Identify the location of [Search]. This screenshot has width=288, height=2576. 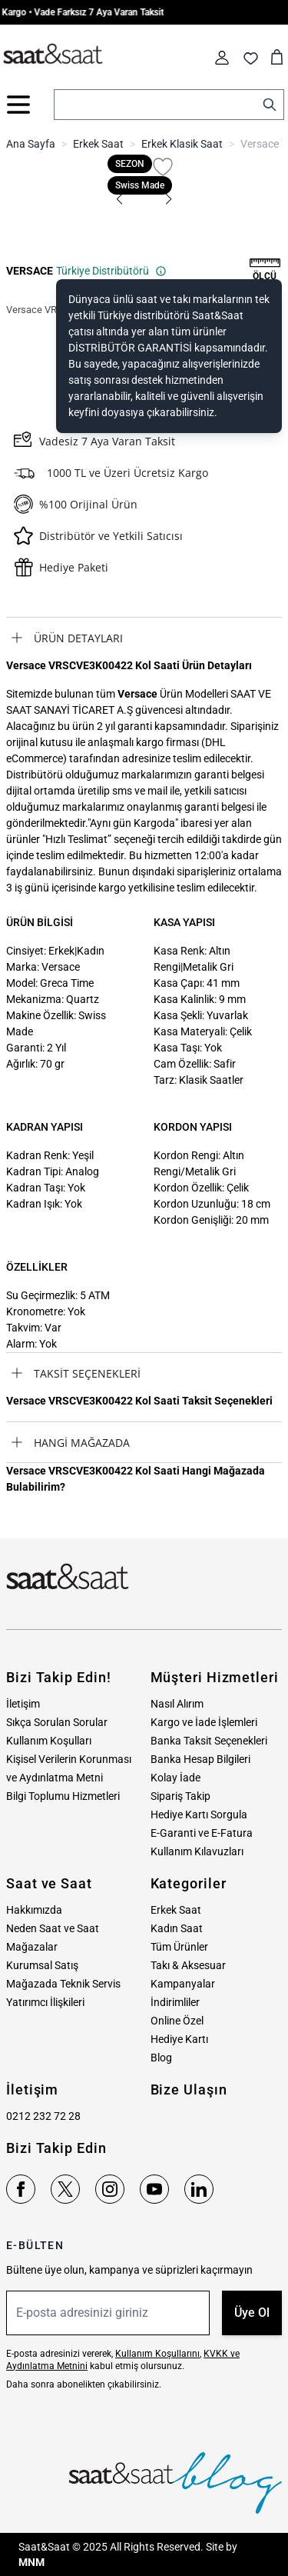
(269, 104).